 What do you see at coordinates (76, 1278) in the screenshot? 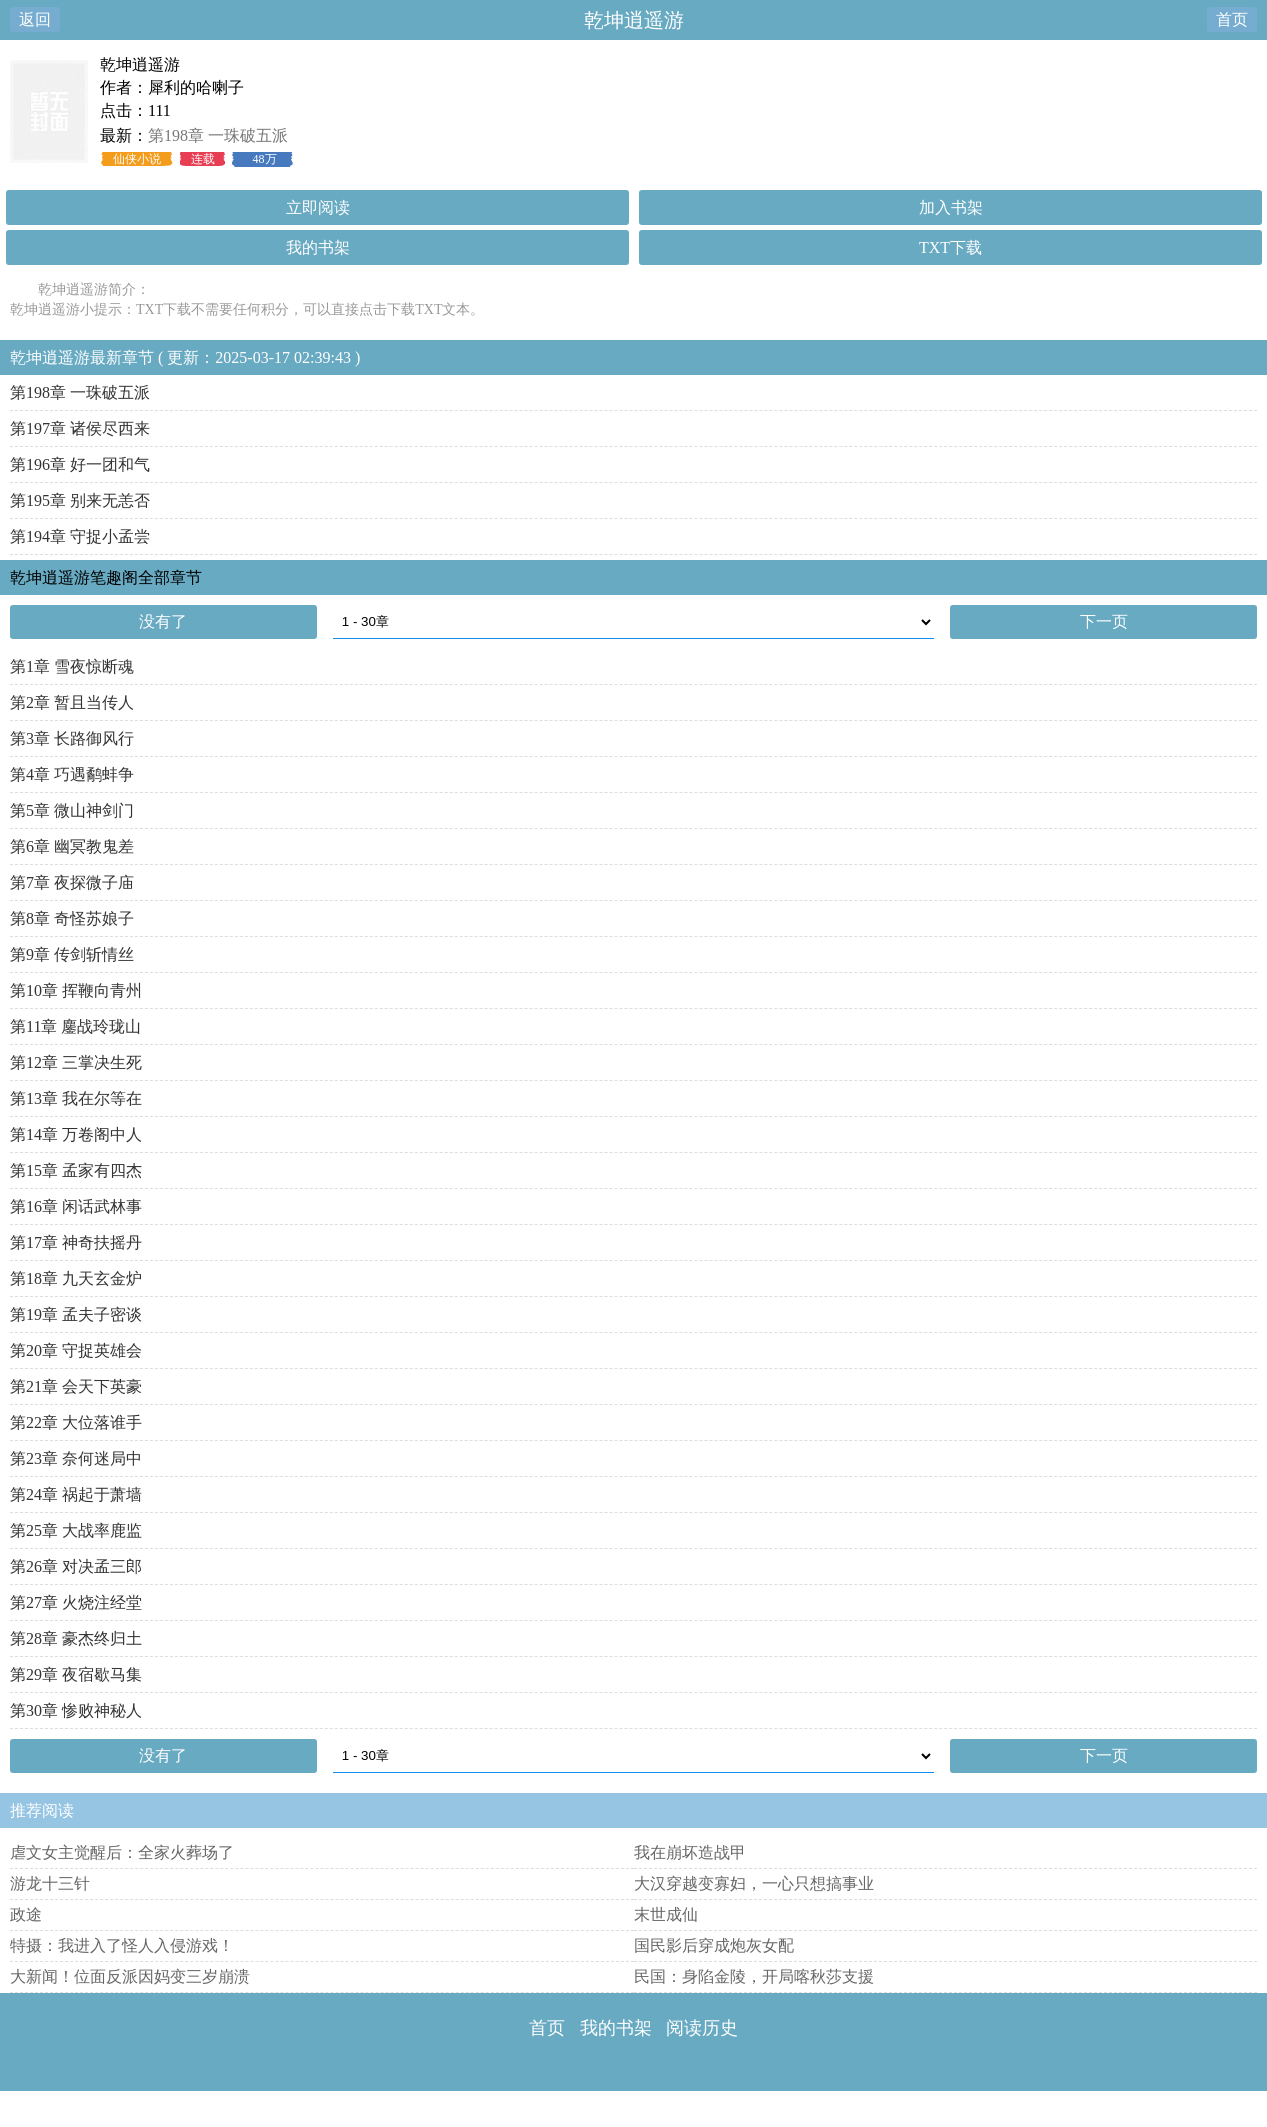
I see `第18章 九天玄金炉` at bounding box center [76, 1278].